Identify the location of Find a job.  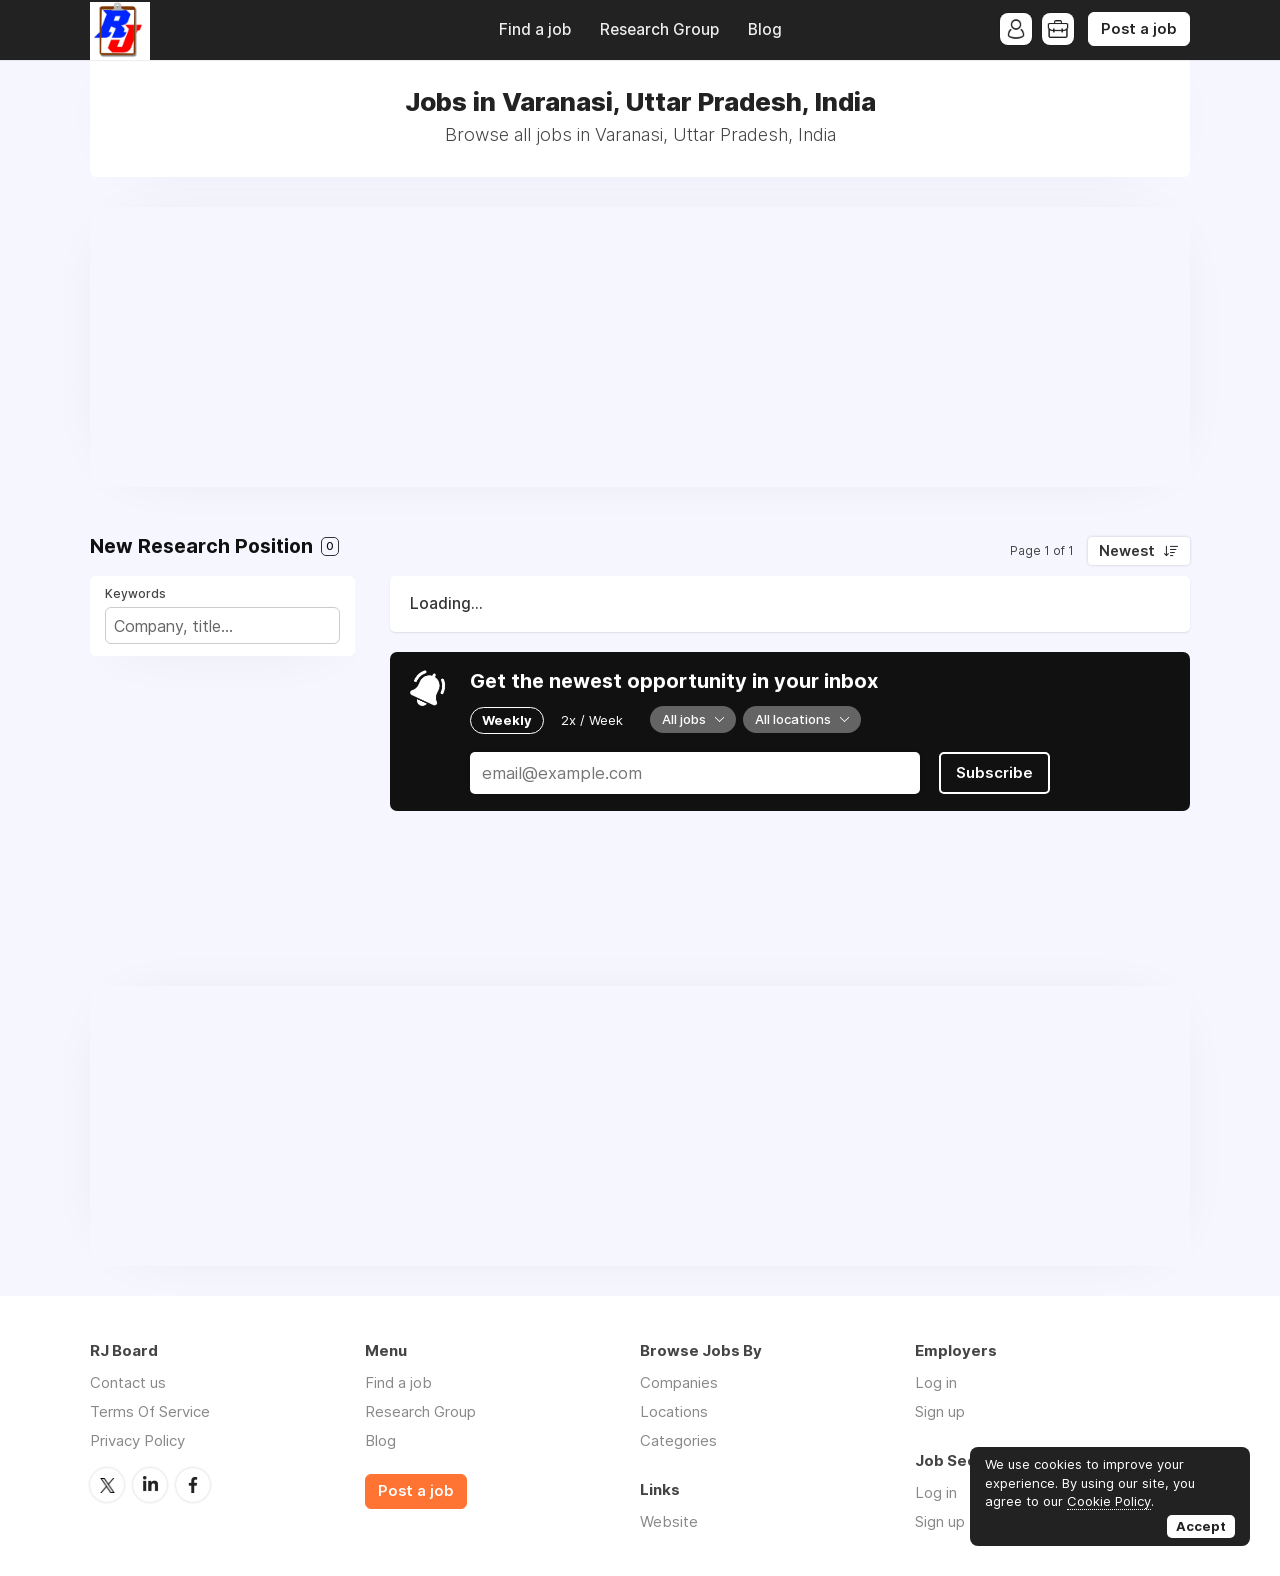
(535, 29).